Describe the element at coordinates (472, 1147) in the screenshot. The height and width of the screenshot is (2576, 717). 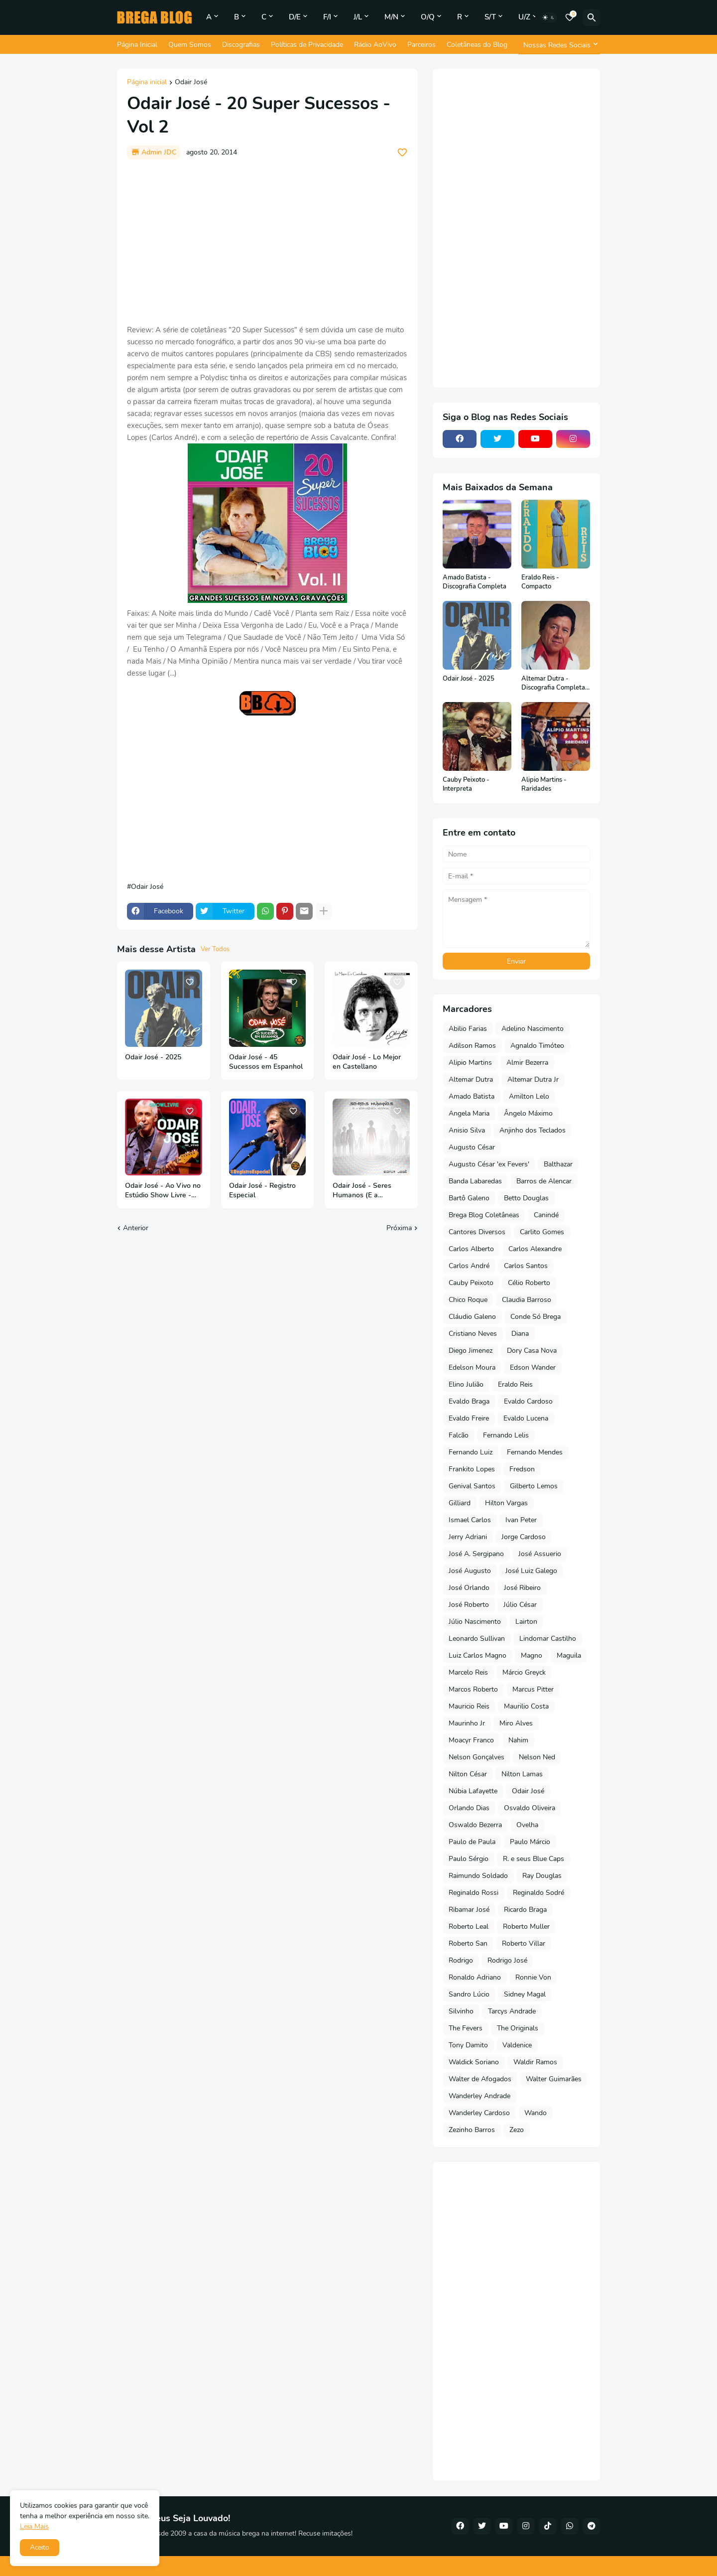
I see `Augusto César` at that location.